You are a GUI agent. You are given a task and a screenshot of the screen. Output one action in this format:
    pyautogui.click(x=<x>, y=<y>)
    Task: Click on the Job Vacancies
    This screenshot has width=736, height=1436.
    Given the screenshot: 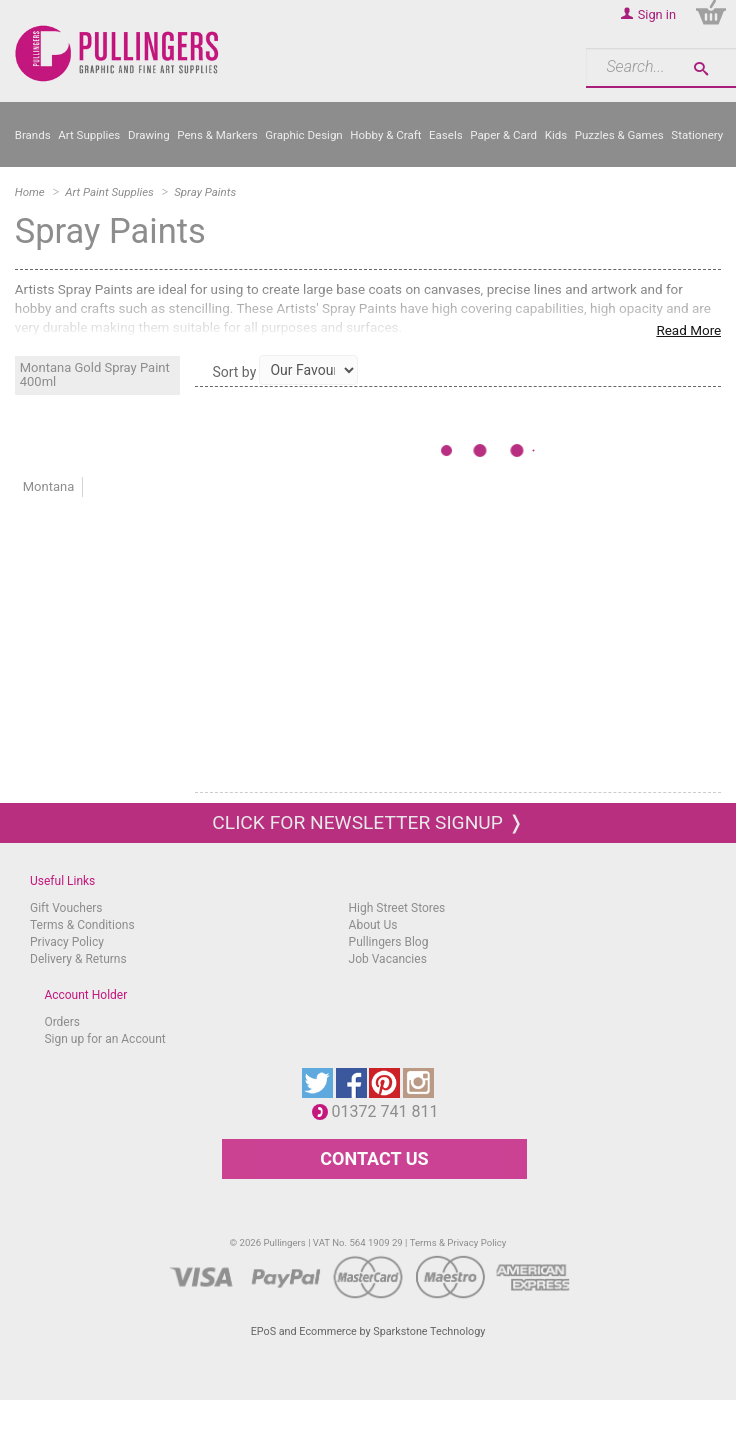 What is the action you would take?
    pyautogui.click(x=388, y=959)
    